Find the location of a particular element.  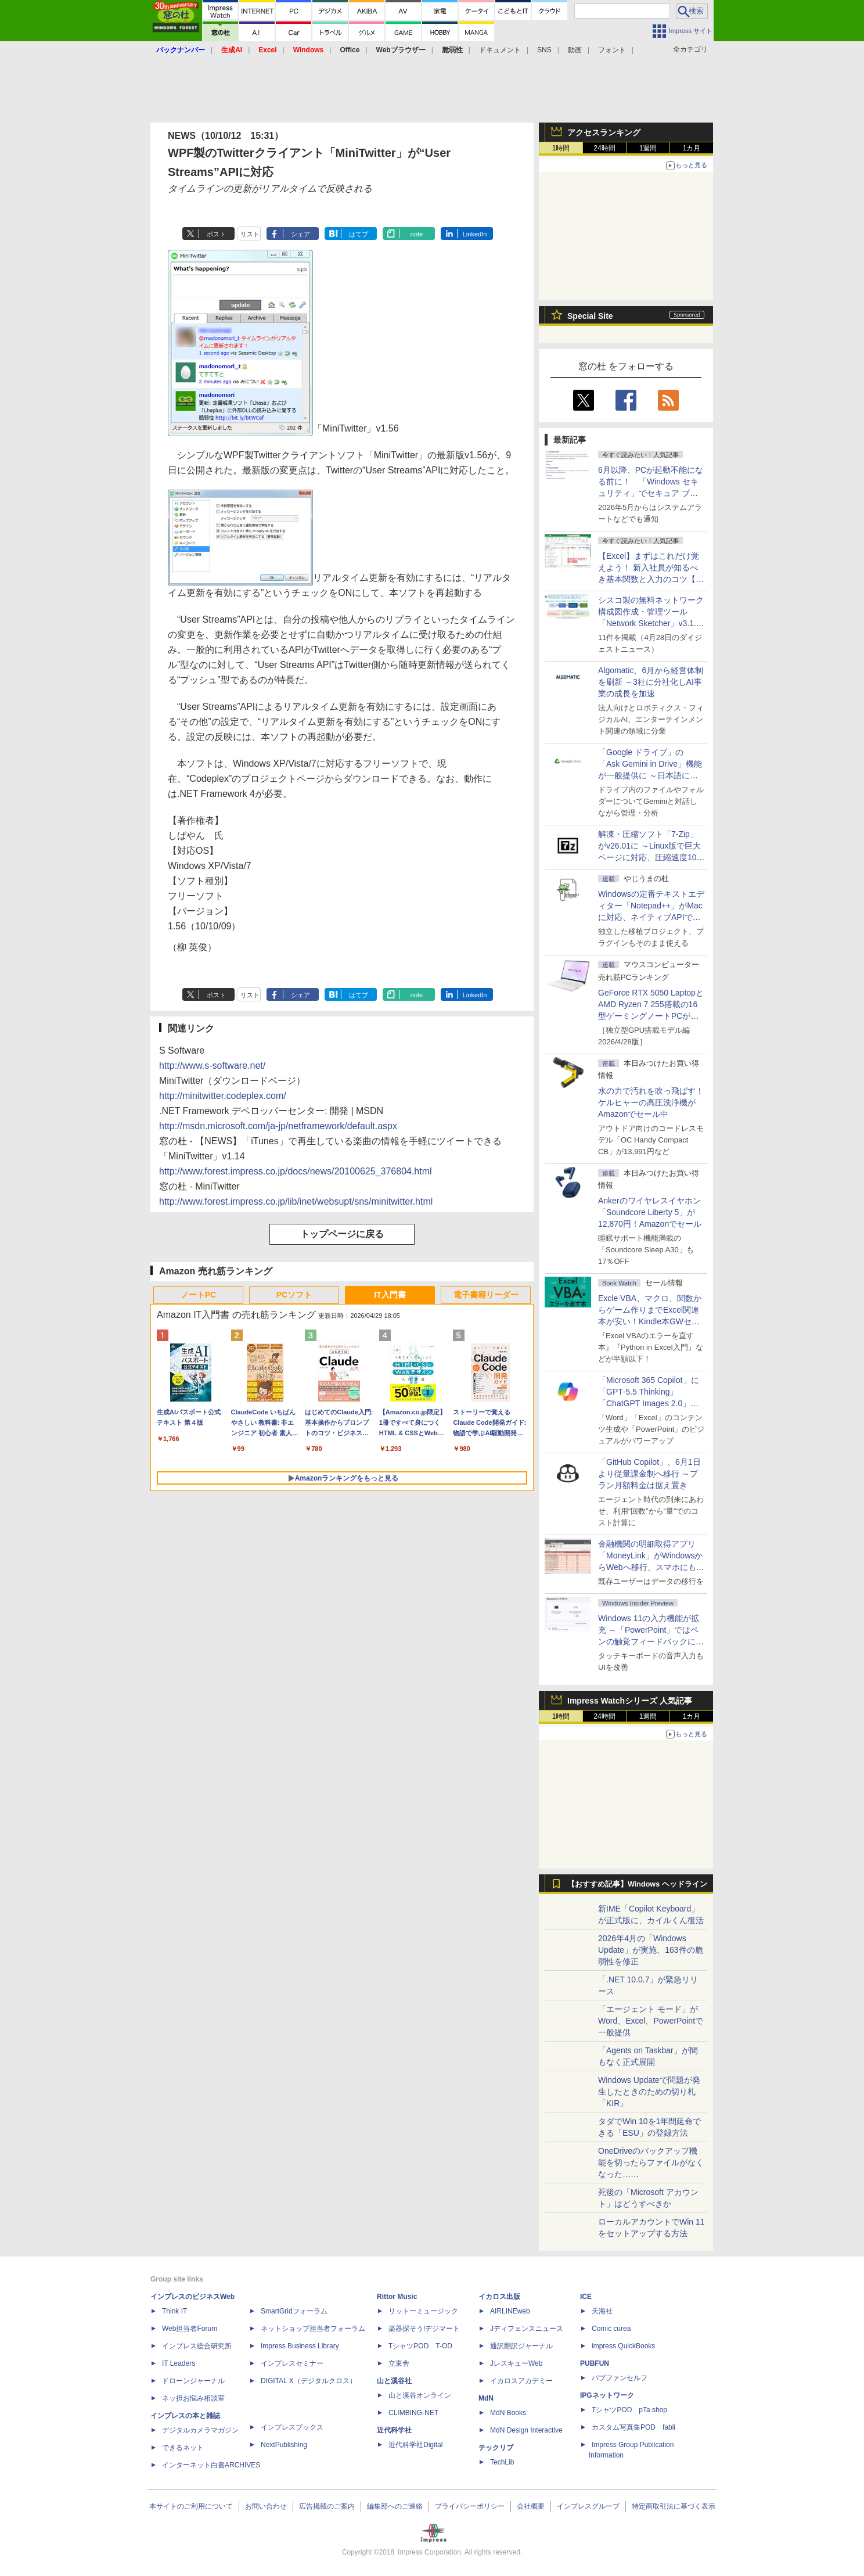

TシャツPOD pTa.shop is located at coordinates (629, 2410).